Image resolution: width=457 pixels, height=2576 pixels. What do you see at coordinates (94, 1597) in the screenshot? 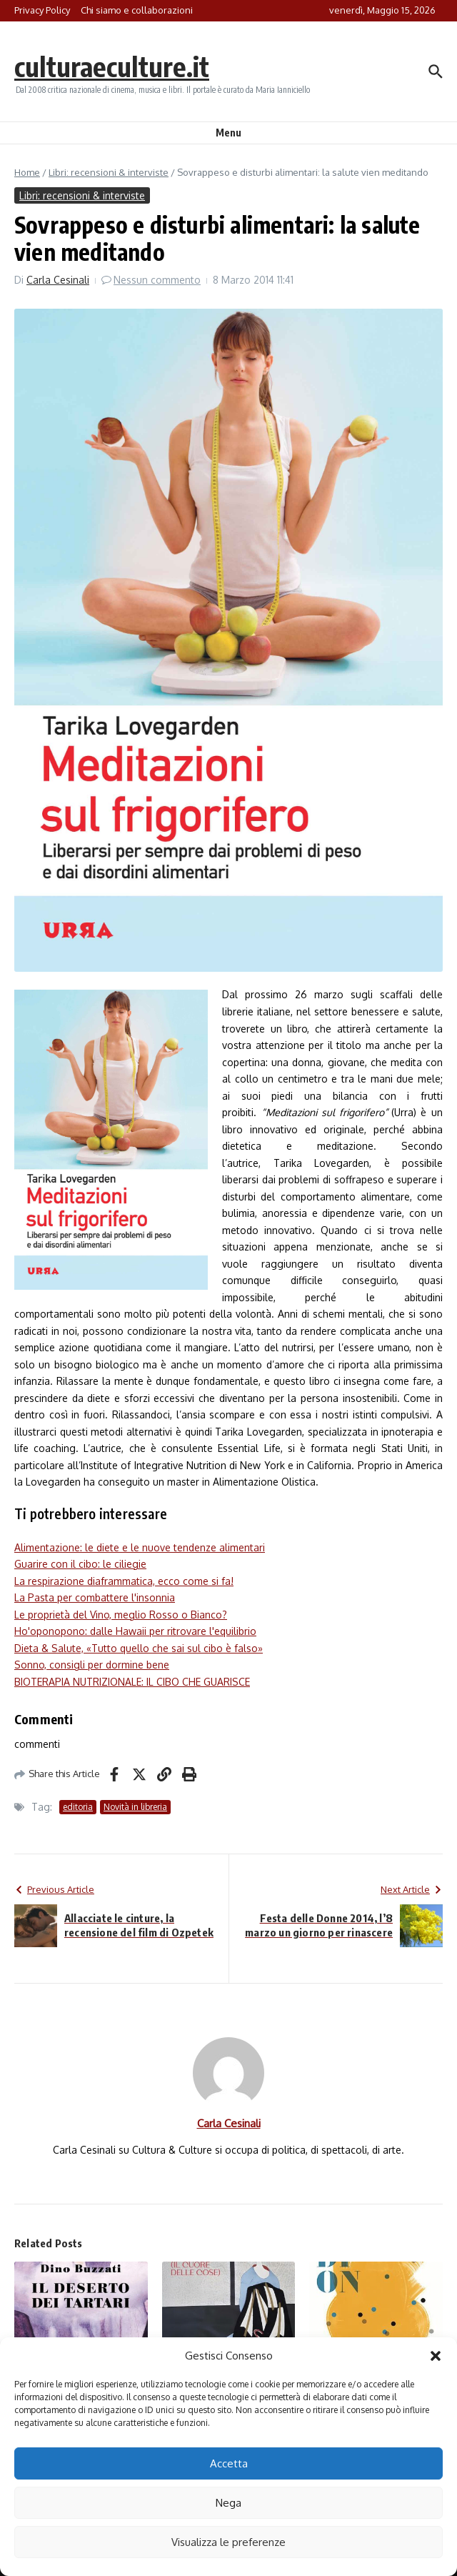
I see `La Pasta per combattere l'insonnia` at bounding box center [94, 1597].